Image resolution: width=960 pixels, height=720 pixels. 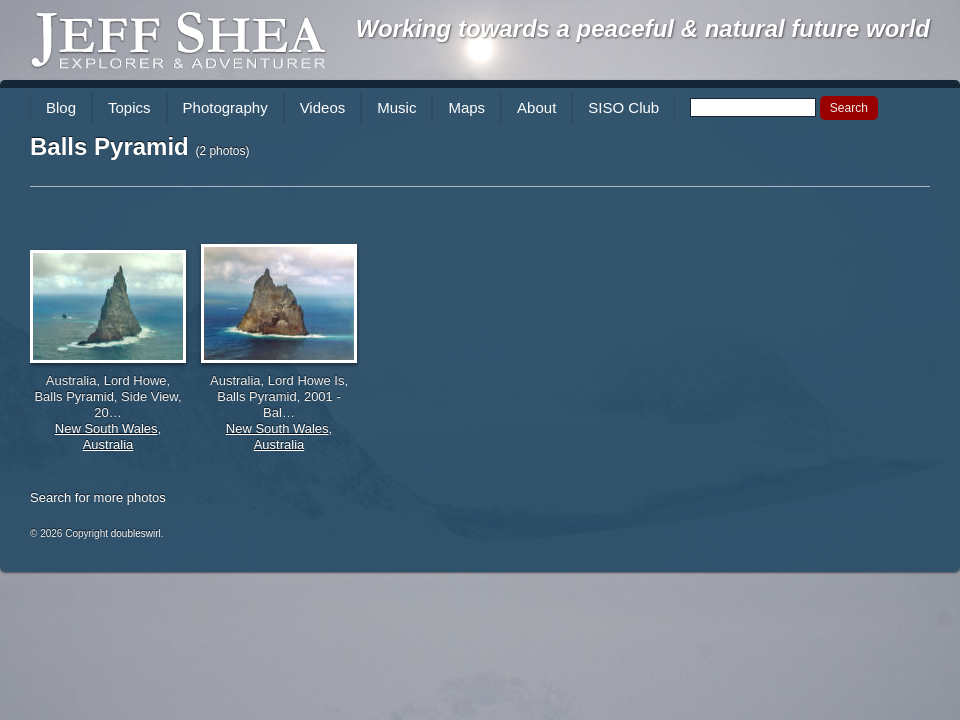 I want to click on About, so click(x=536, y=107).